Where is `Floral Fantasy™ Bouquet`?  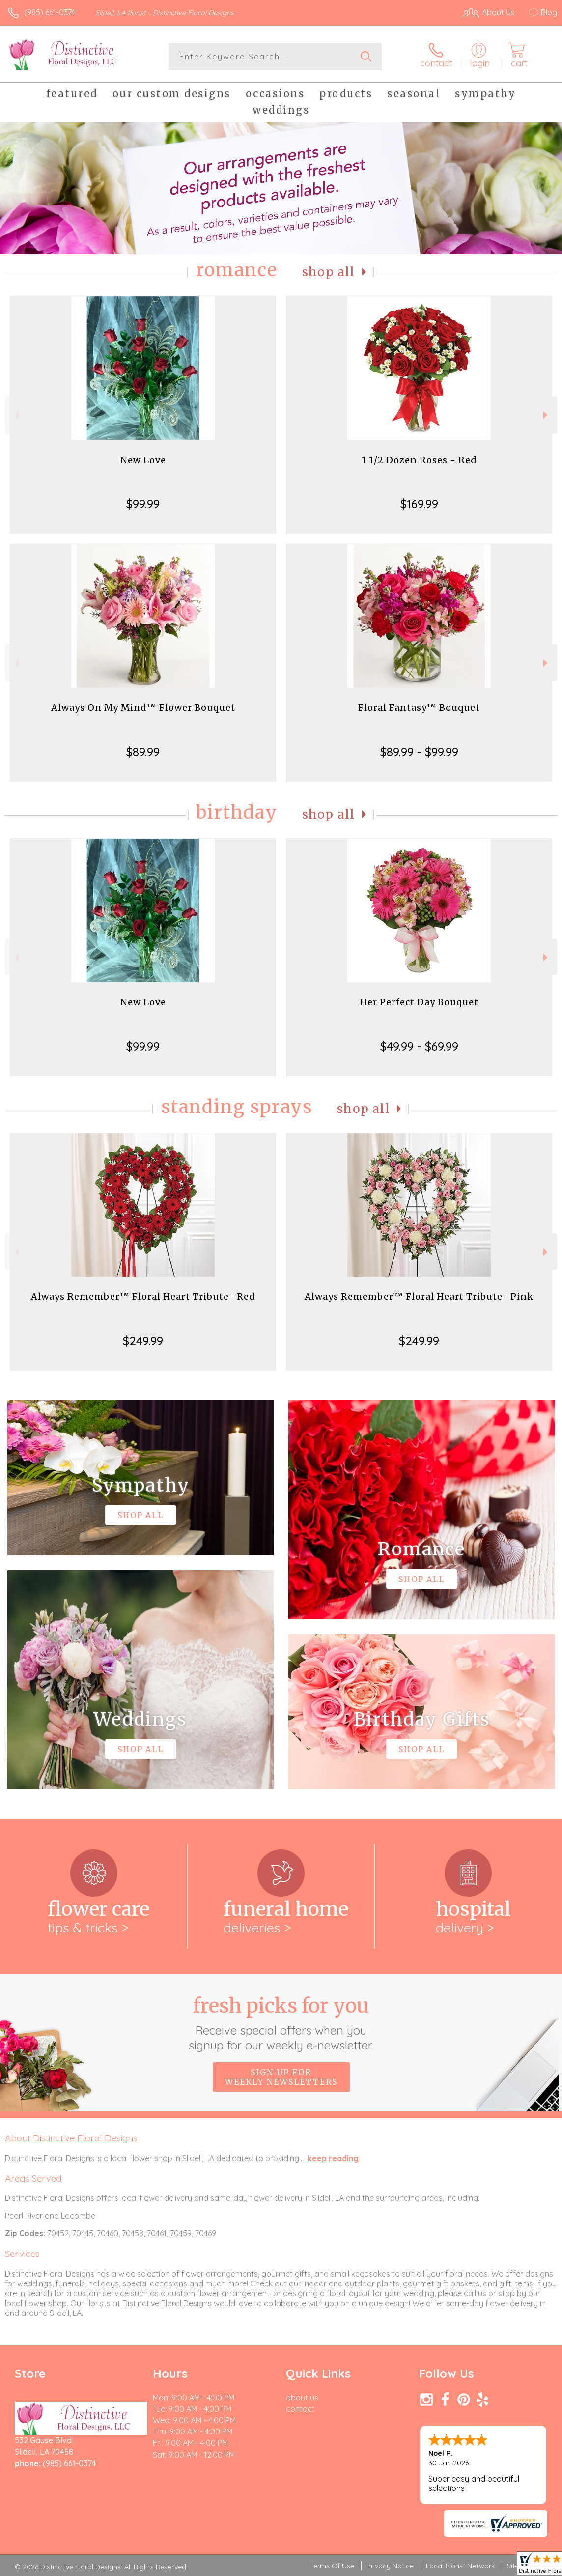
Floral Fantasy™ Bouquet is located at coordinates (419, 707).